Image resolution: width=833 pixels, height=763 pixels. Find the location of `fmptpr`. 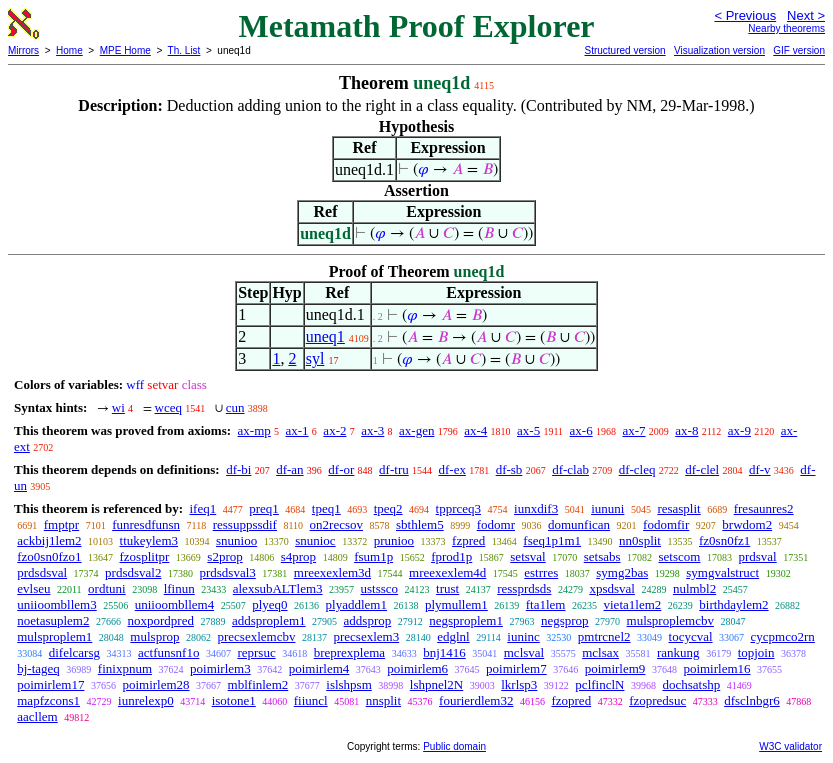

fmptpr is located at coordinates (61, 524).